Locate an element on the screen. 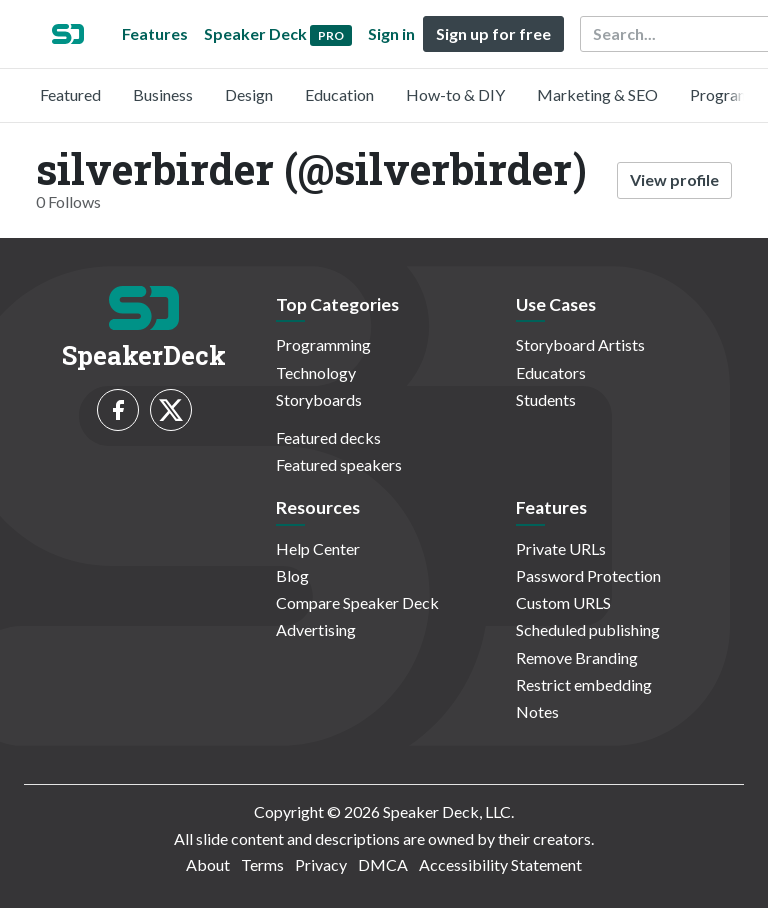  Remove Branding is located at coordinates (577, 657).